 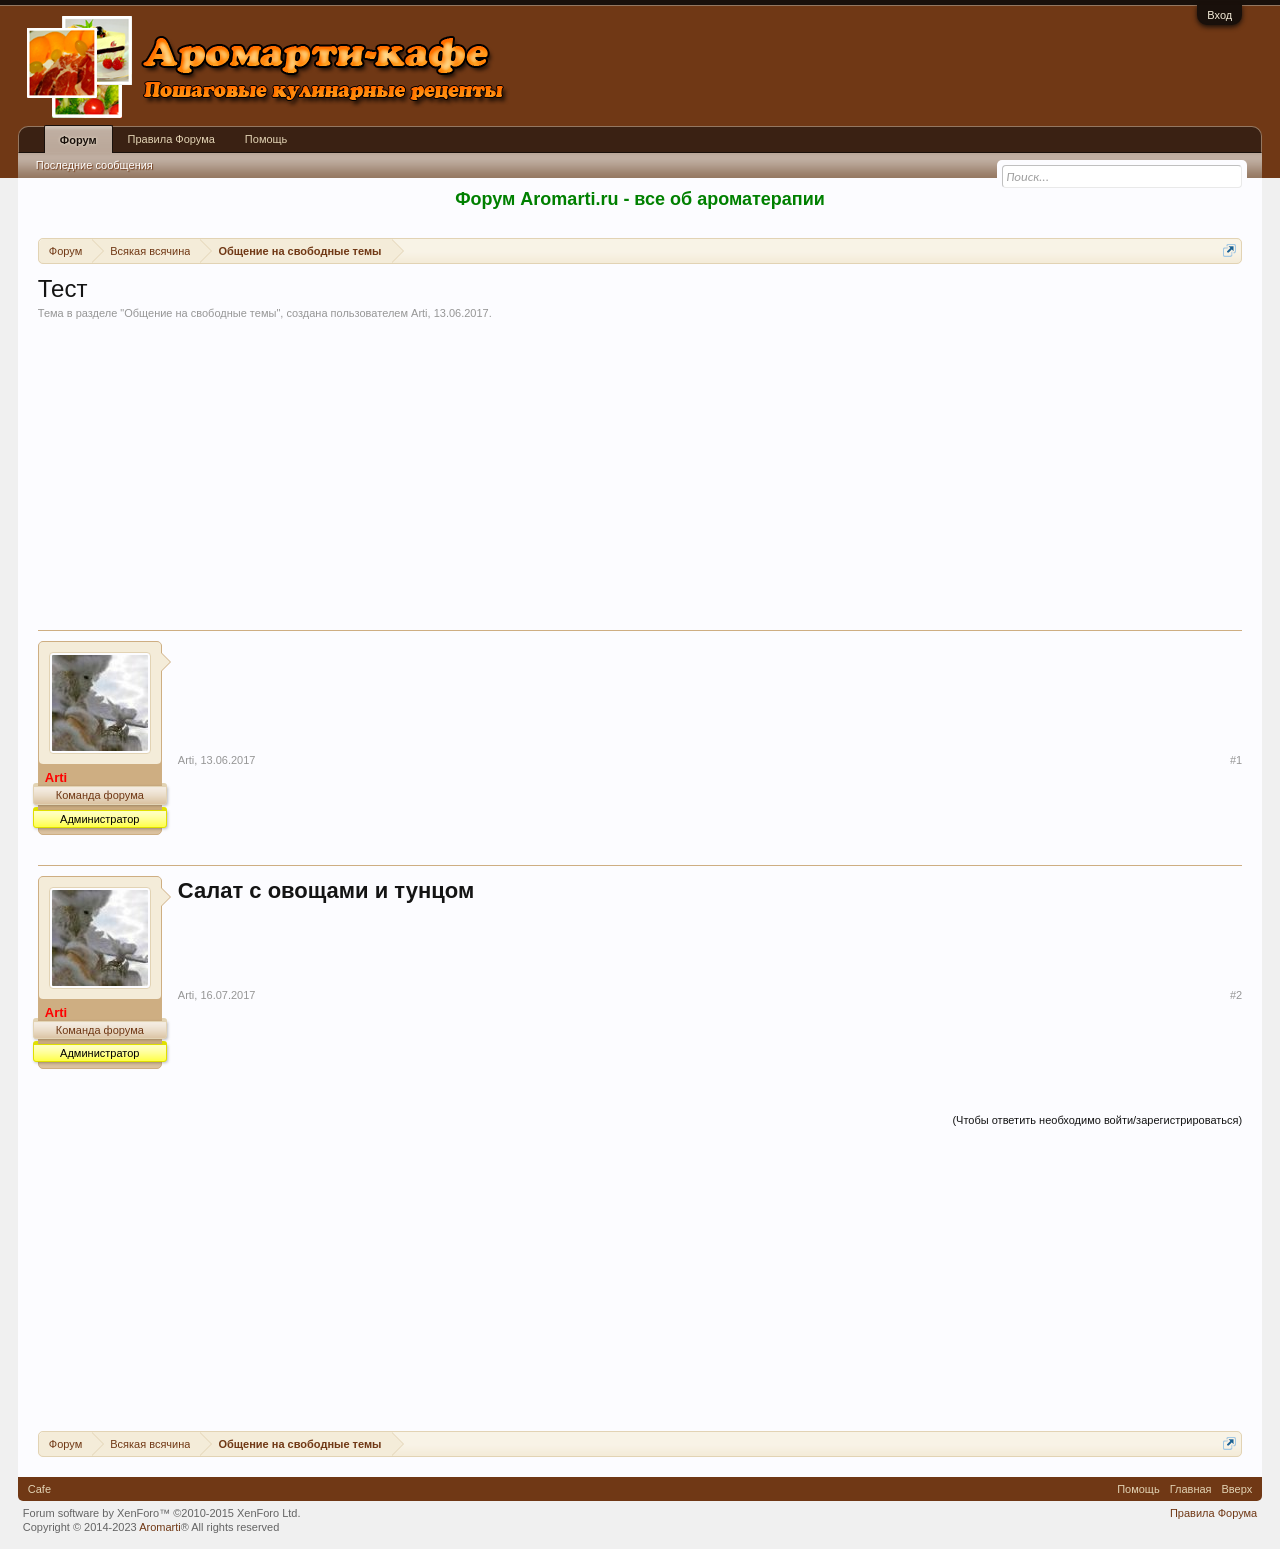 What do you see at coordinates (640, 480) in the screenshot?
I see `[Advertisement]` at bounding box center [640, 480].